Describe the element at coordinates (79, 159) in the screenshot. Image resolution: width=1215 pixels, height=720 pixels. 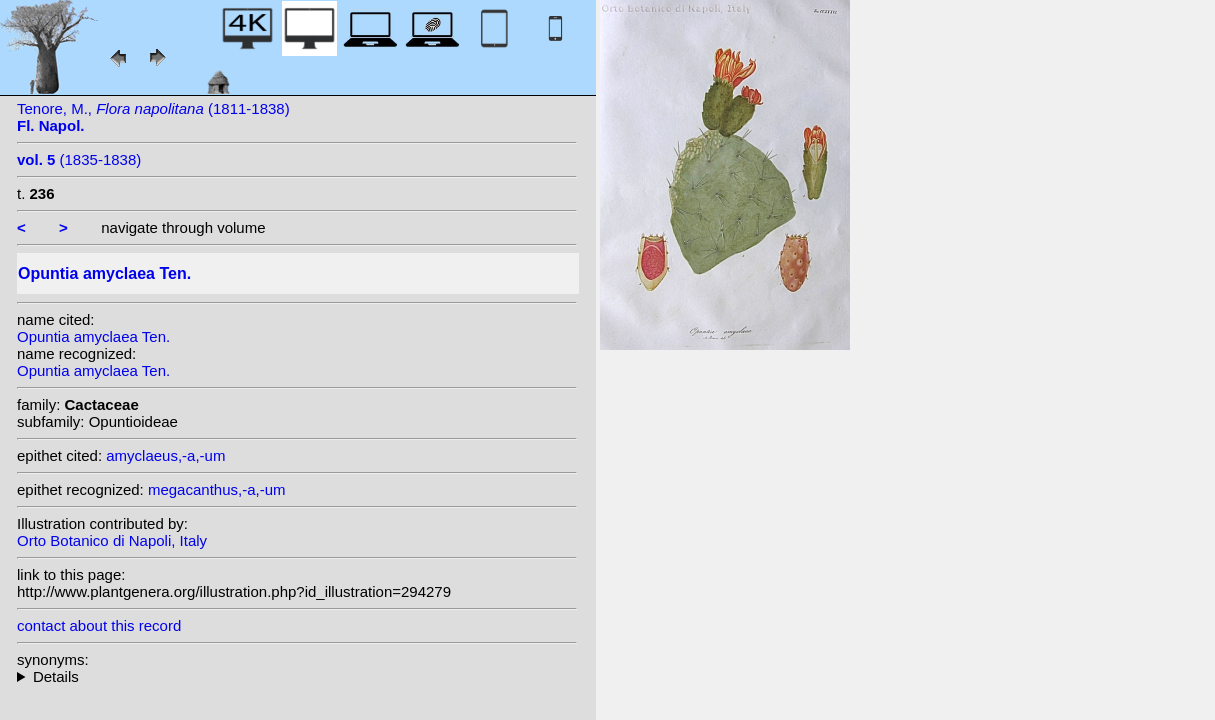
I see `(1835-1838)` at that location.